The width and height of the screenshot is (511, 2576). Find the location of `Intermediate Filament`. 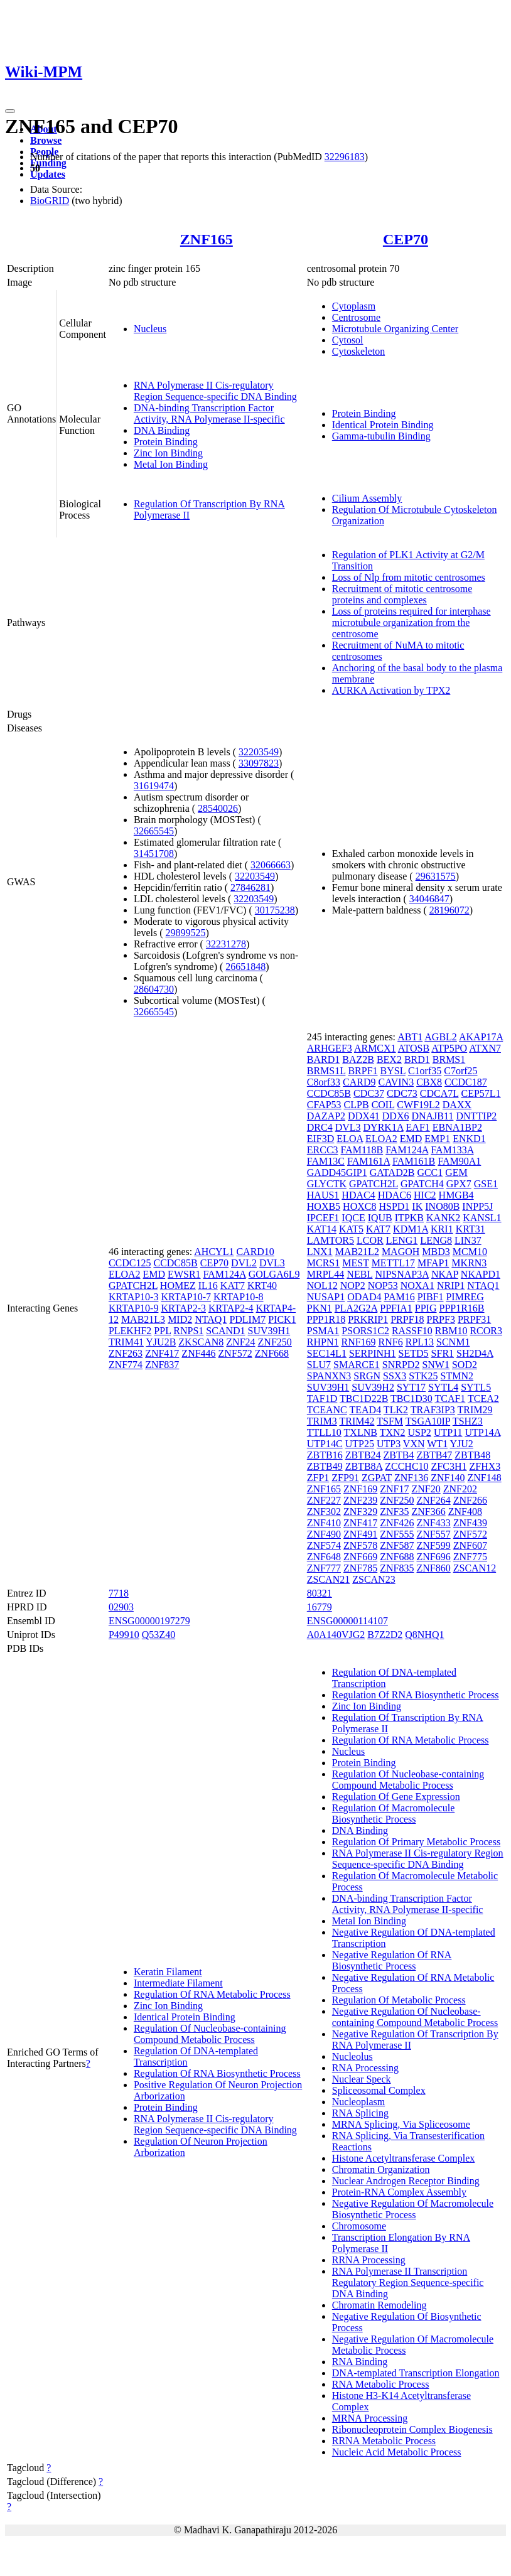

Intermediate Filament is located at coordinates (178, 1983).